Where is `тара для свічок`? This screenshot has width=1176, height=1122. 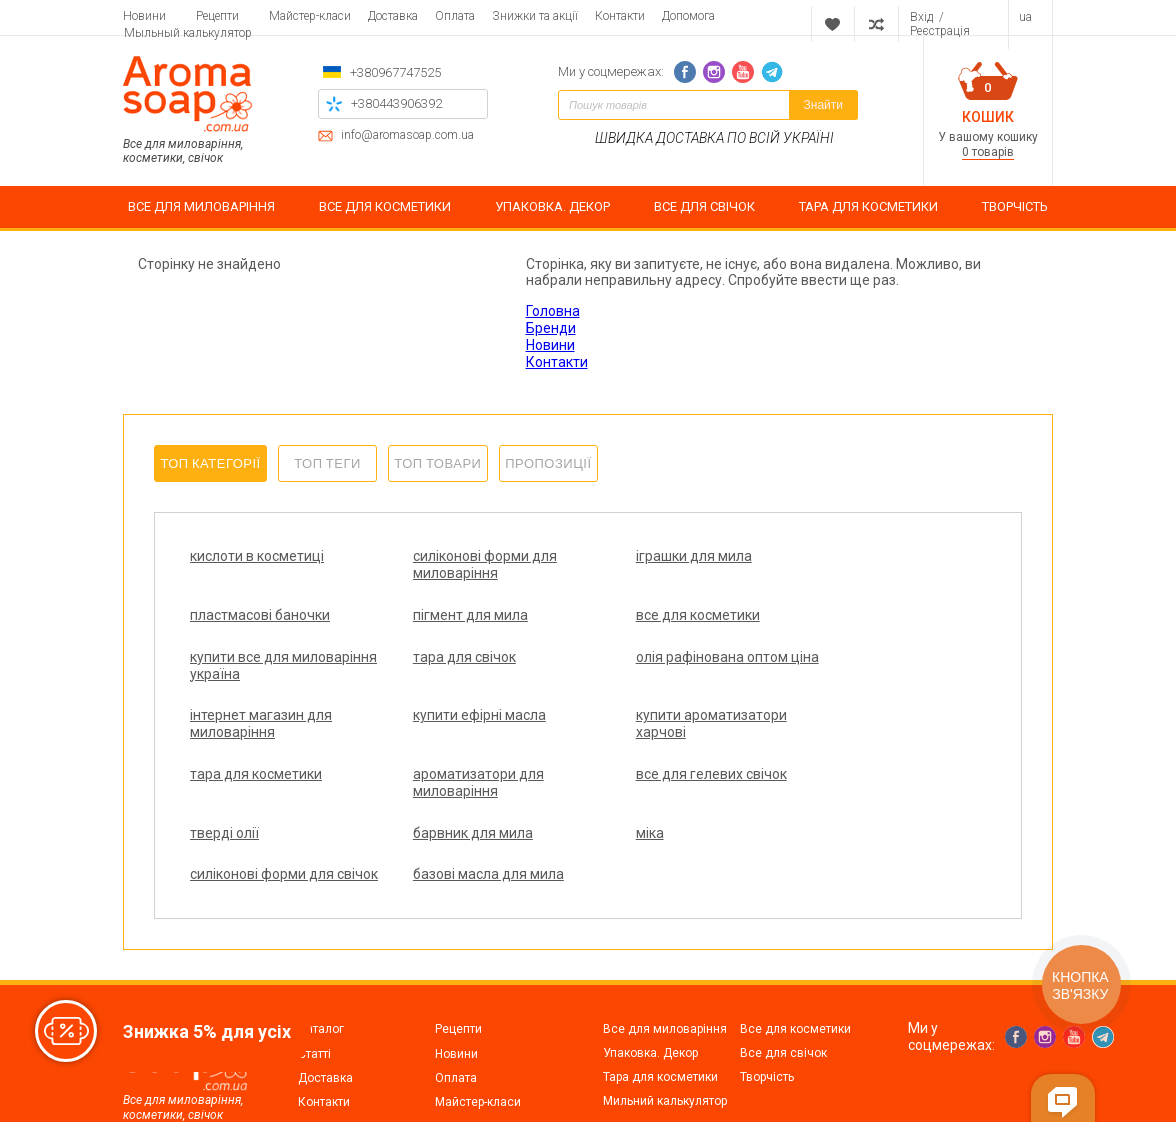
тара для свічок is located at coordinates (838, 615).